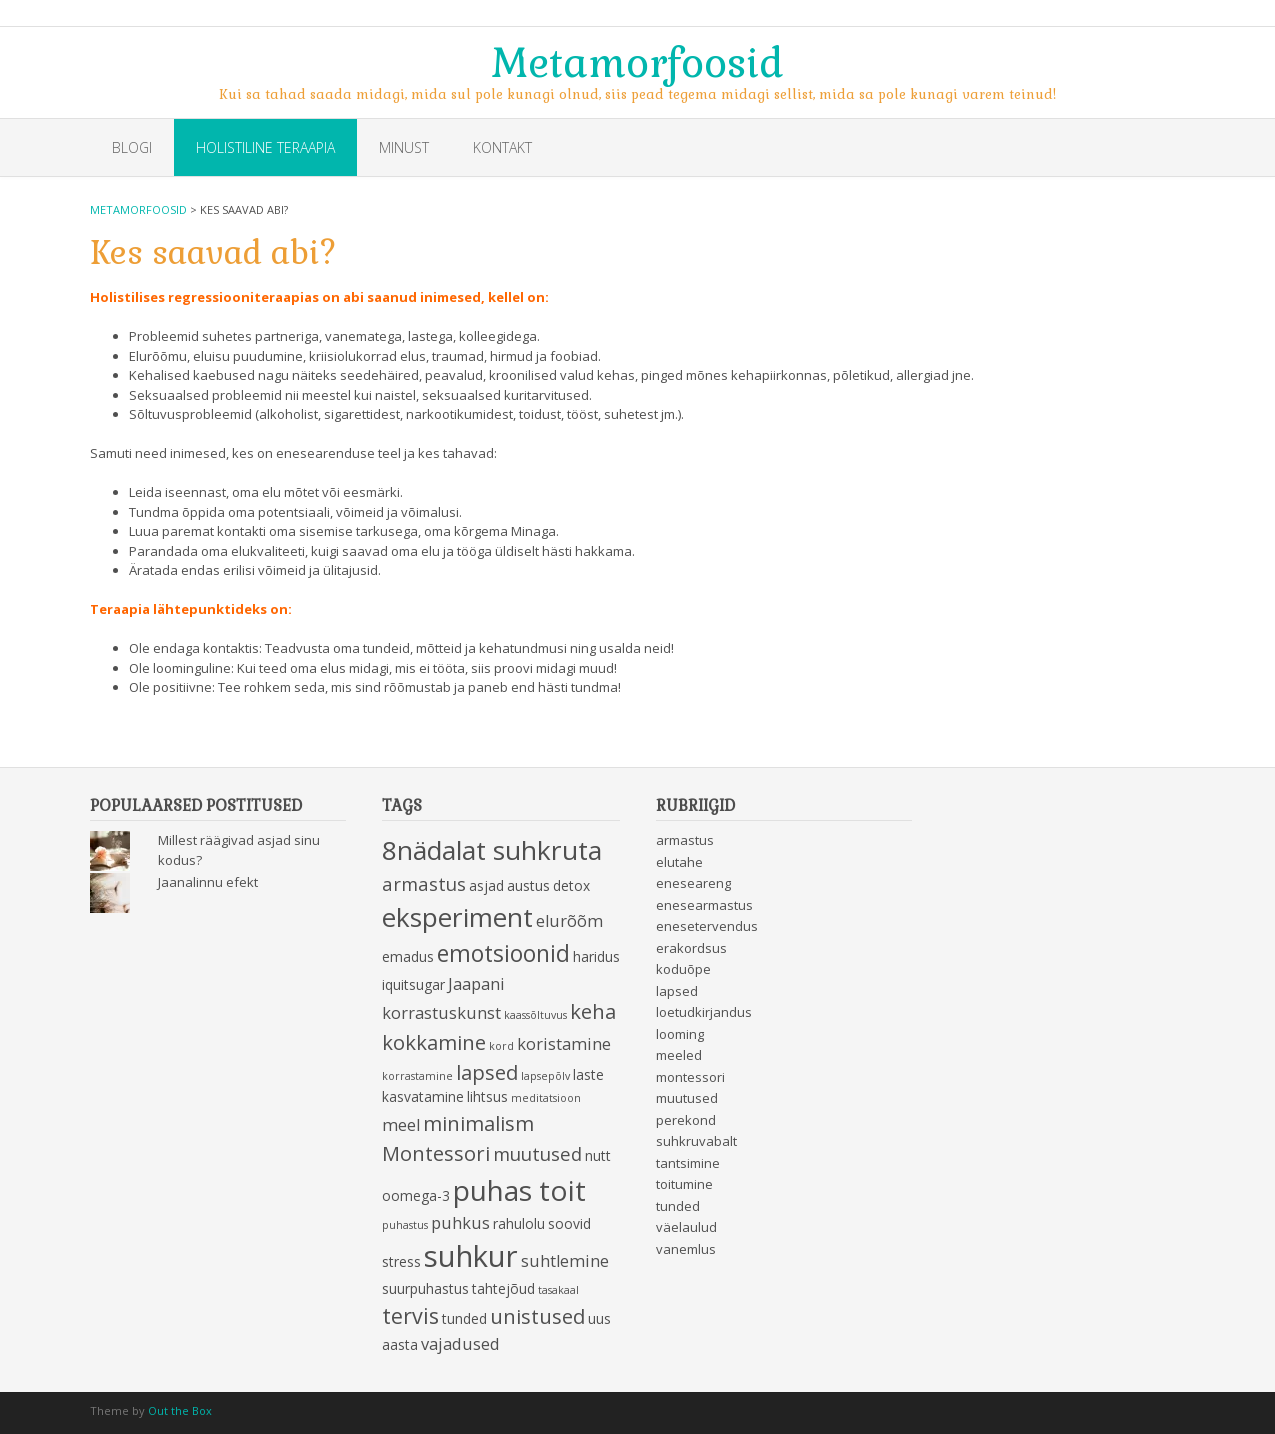  I want to click on meel [meel (4 items)], so click(401, 1125).